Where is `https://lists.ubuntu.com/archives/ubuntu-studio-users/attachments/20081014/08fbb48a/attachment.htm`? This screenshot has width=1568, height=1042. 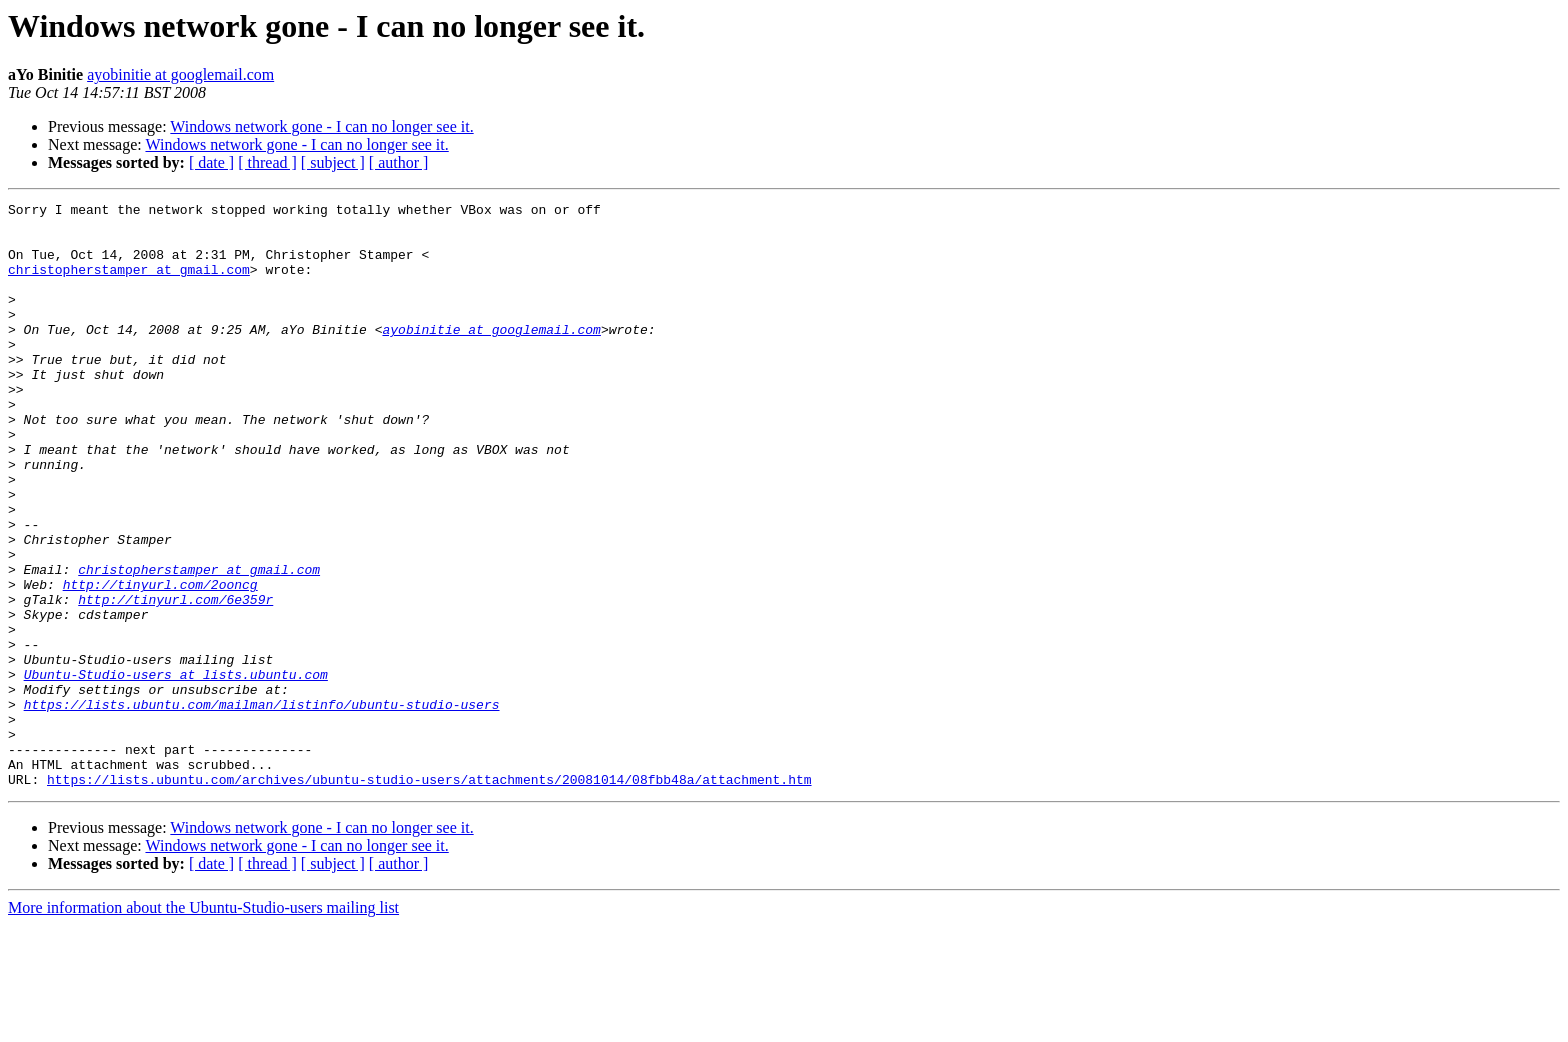 https://lists.ubuntu.com/archives/ubuntu-studio-users/attachments/20081014/08fbb48a/attachment.htm is located at coordinates (429, 896).